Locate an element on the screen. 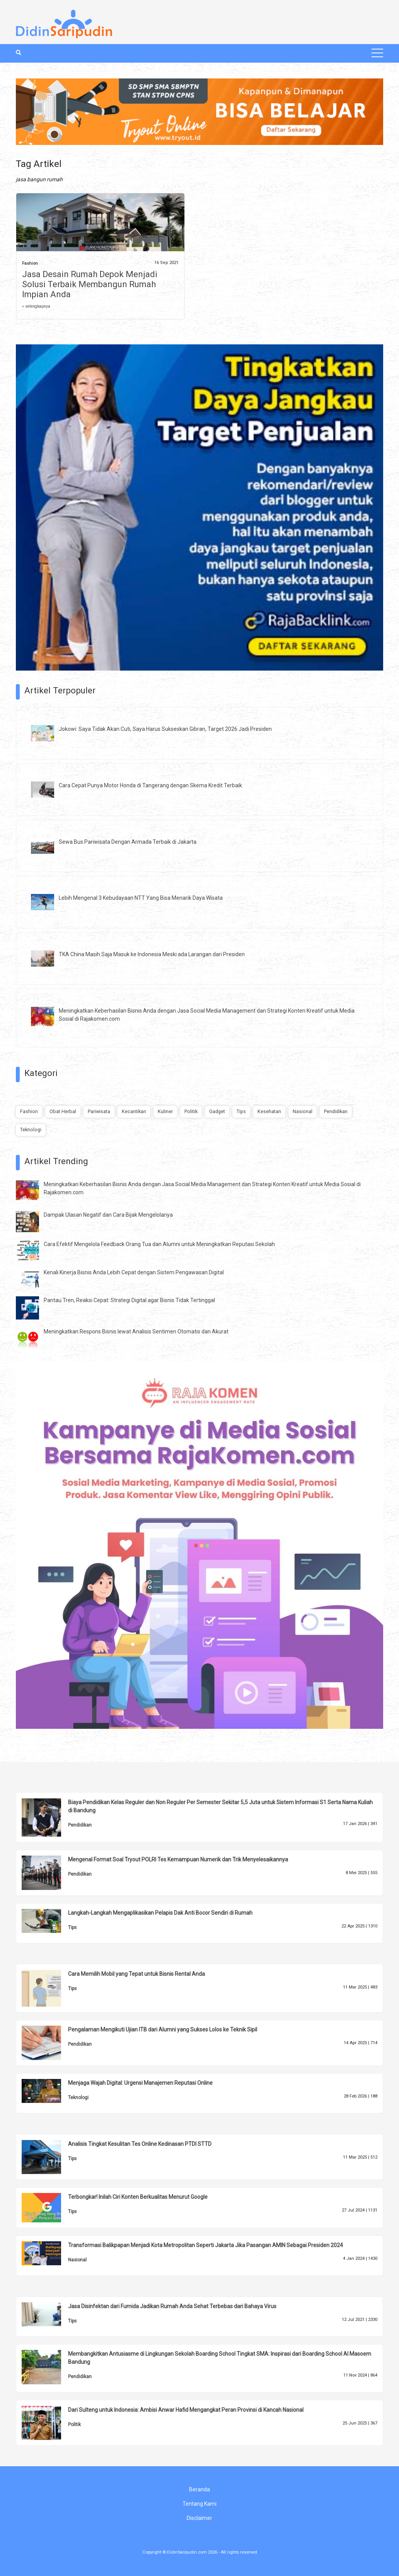  Cara Cepat Punya Motor Honda di Tangerang dengan Skema Kredit Terbaik is located at coordinates (150, 785).